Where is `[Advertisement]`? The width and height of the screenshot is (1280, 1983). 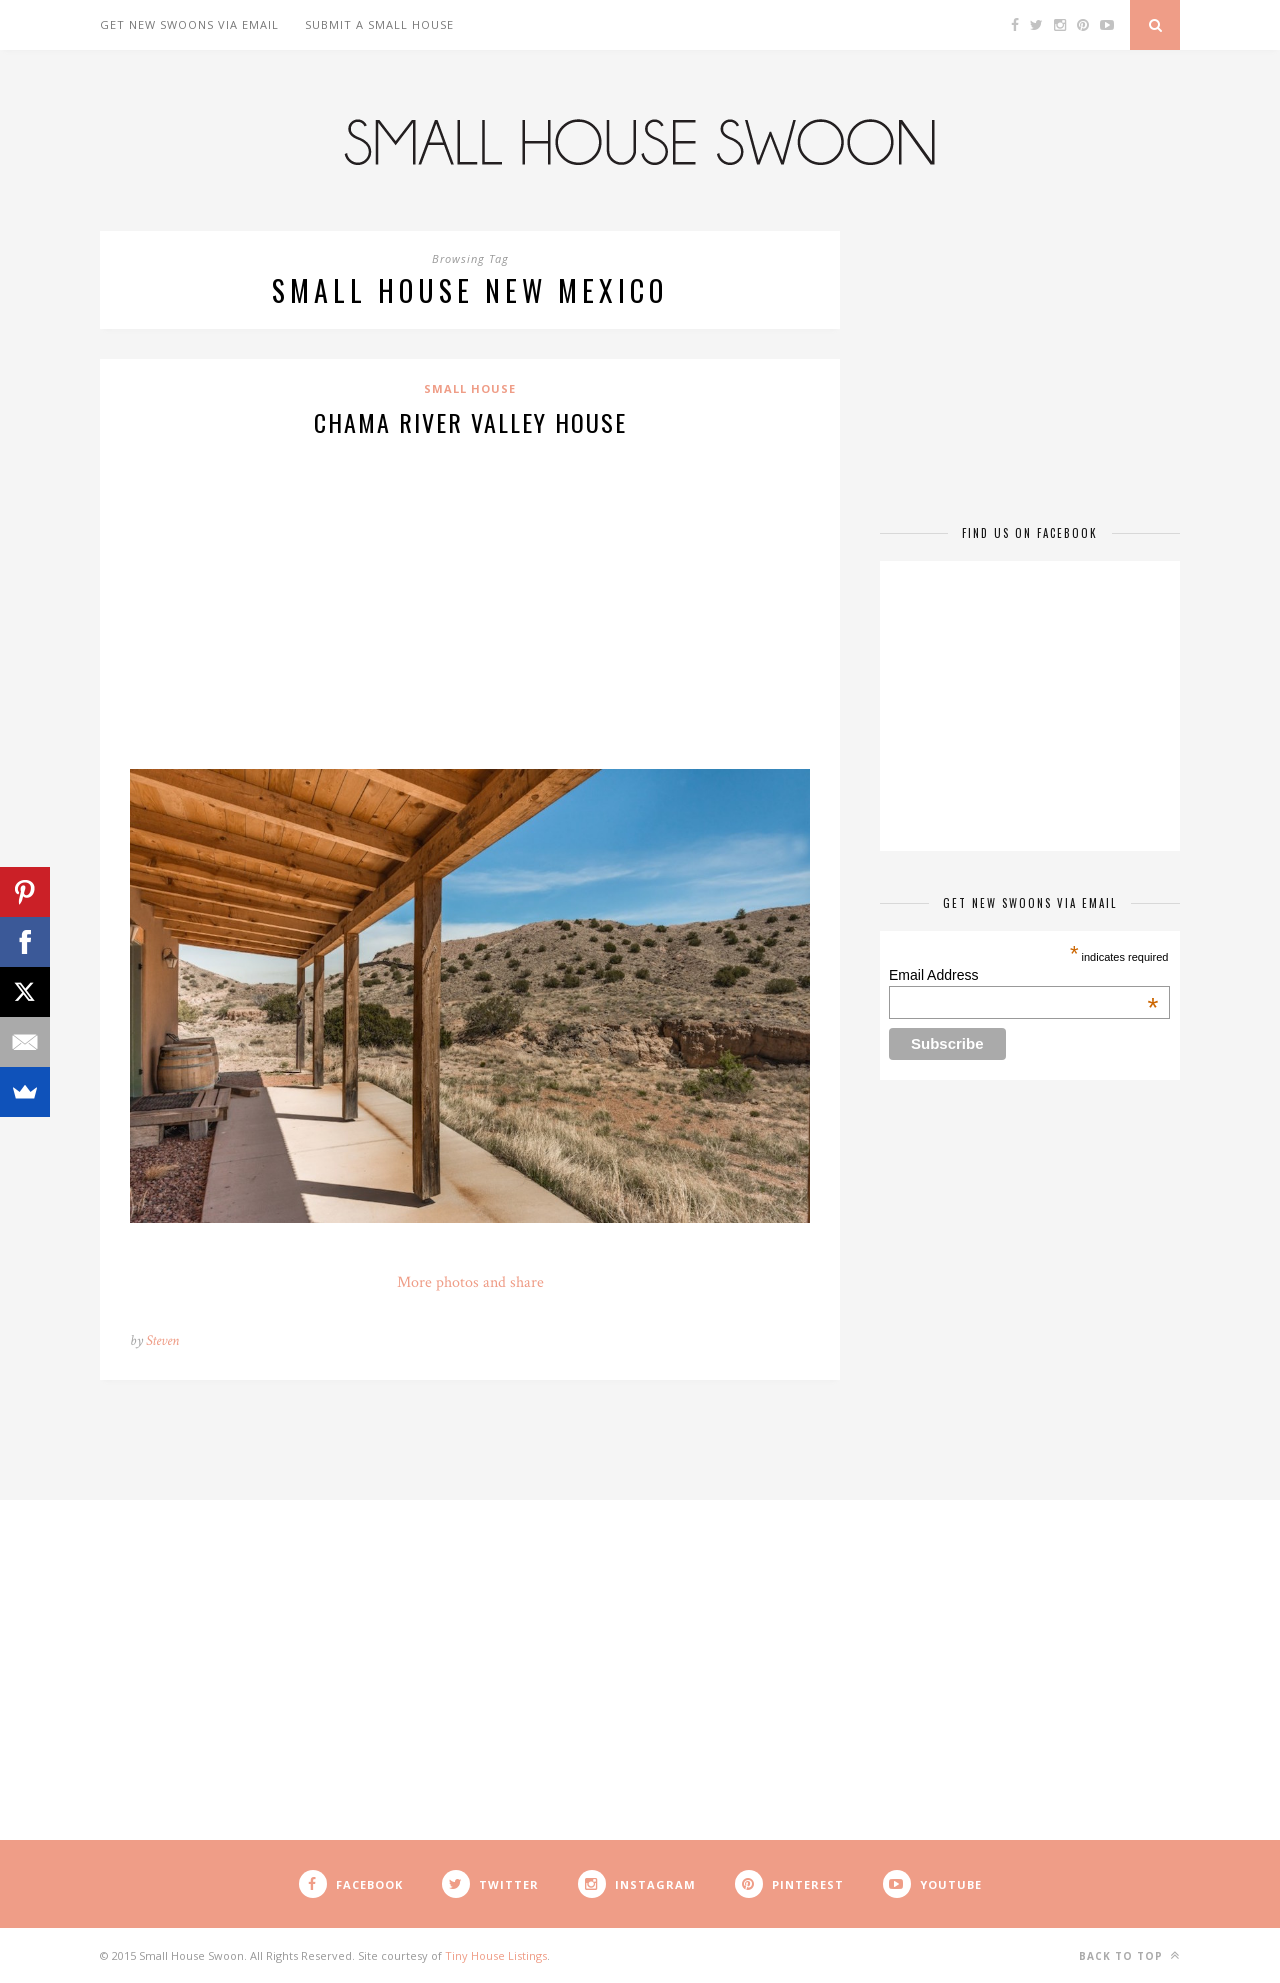
[Advertisement] is located at coordinates (470, 600).